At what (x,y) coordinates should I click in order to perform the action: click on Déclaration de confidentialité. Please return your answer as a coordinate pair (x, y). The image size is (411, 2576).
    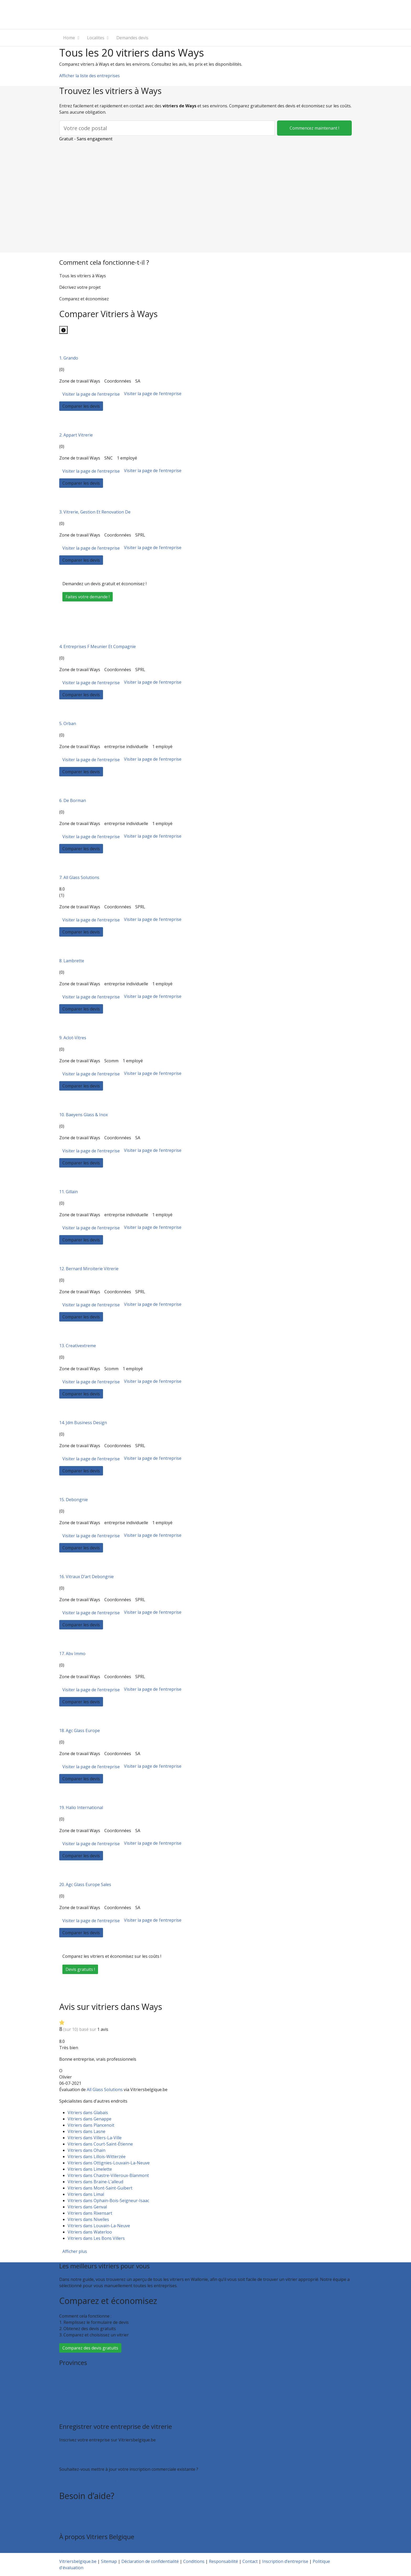
    Looking at the image, I should click on (150, 2561).